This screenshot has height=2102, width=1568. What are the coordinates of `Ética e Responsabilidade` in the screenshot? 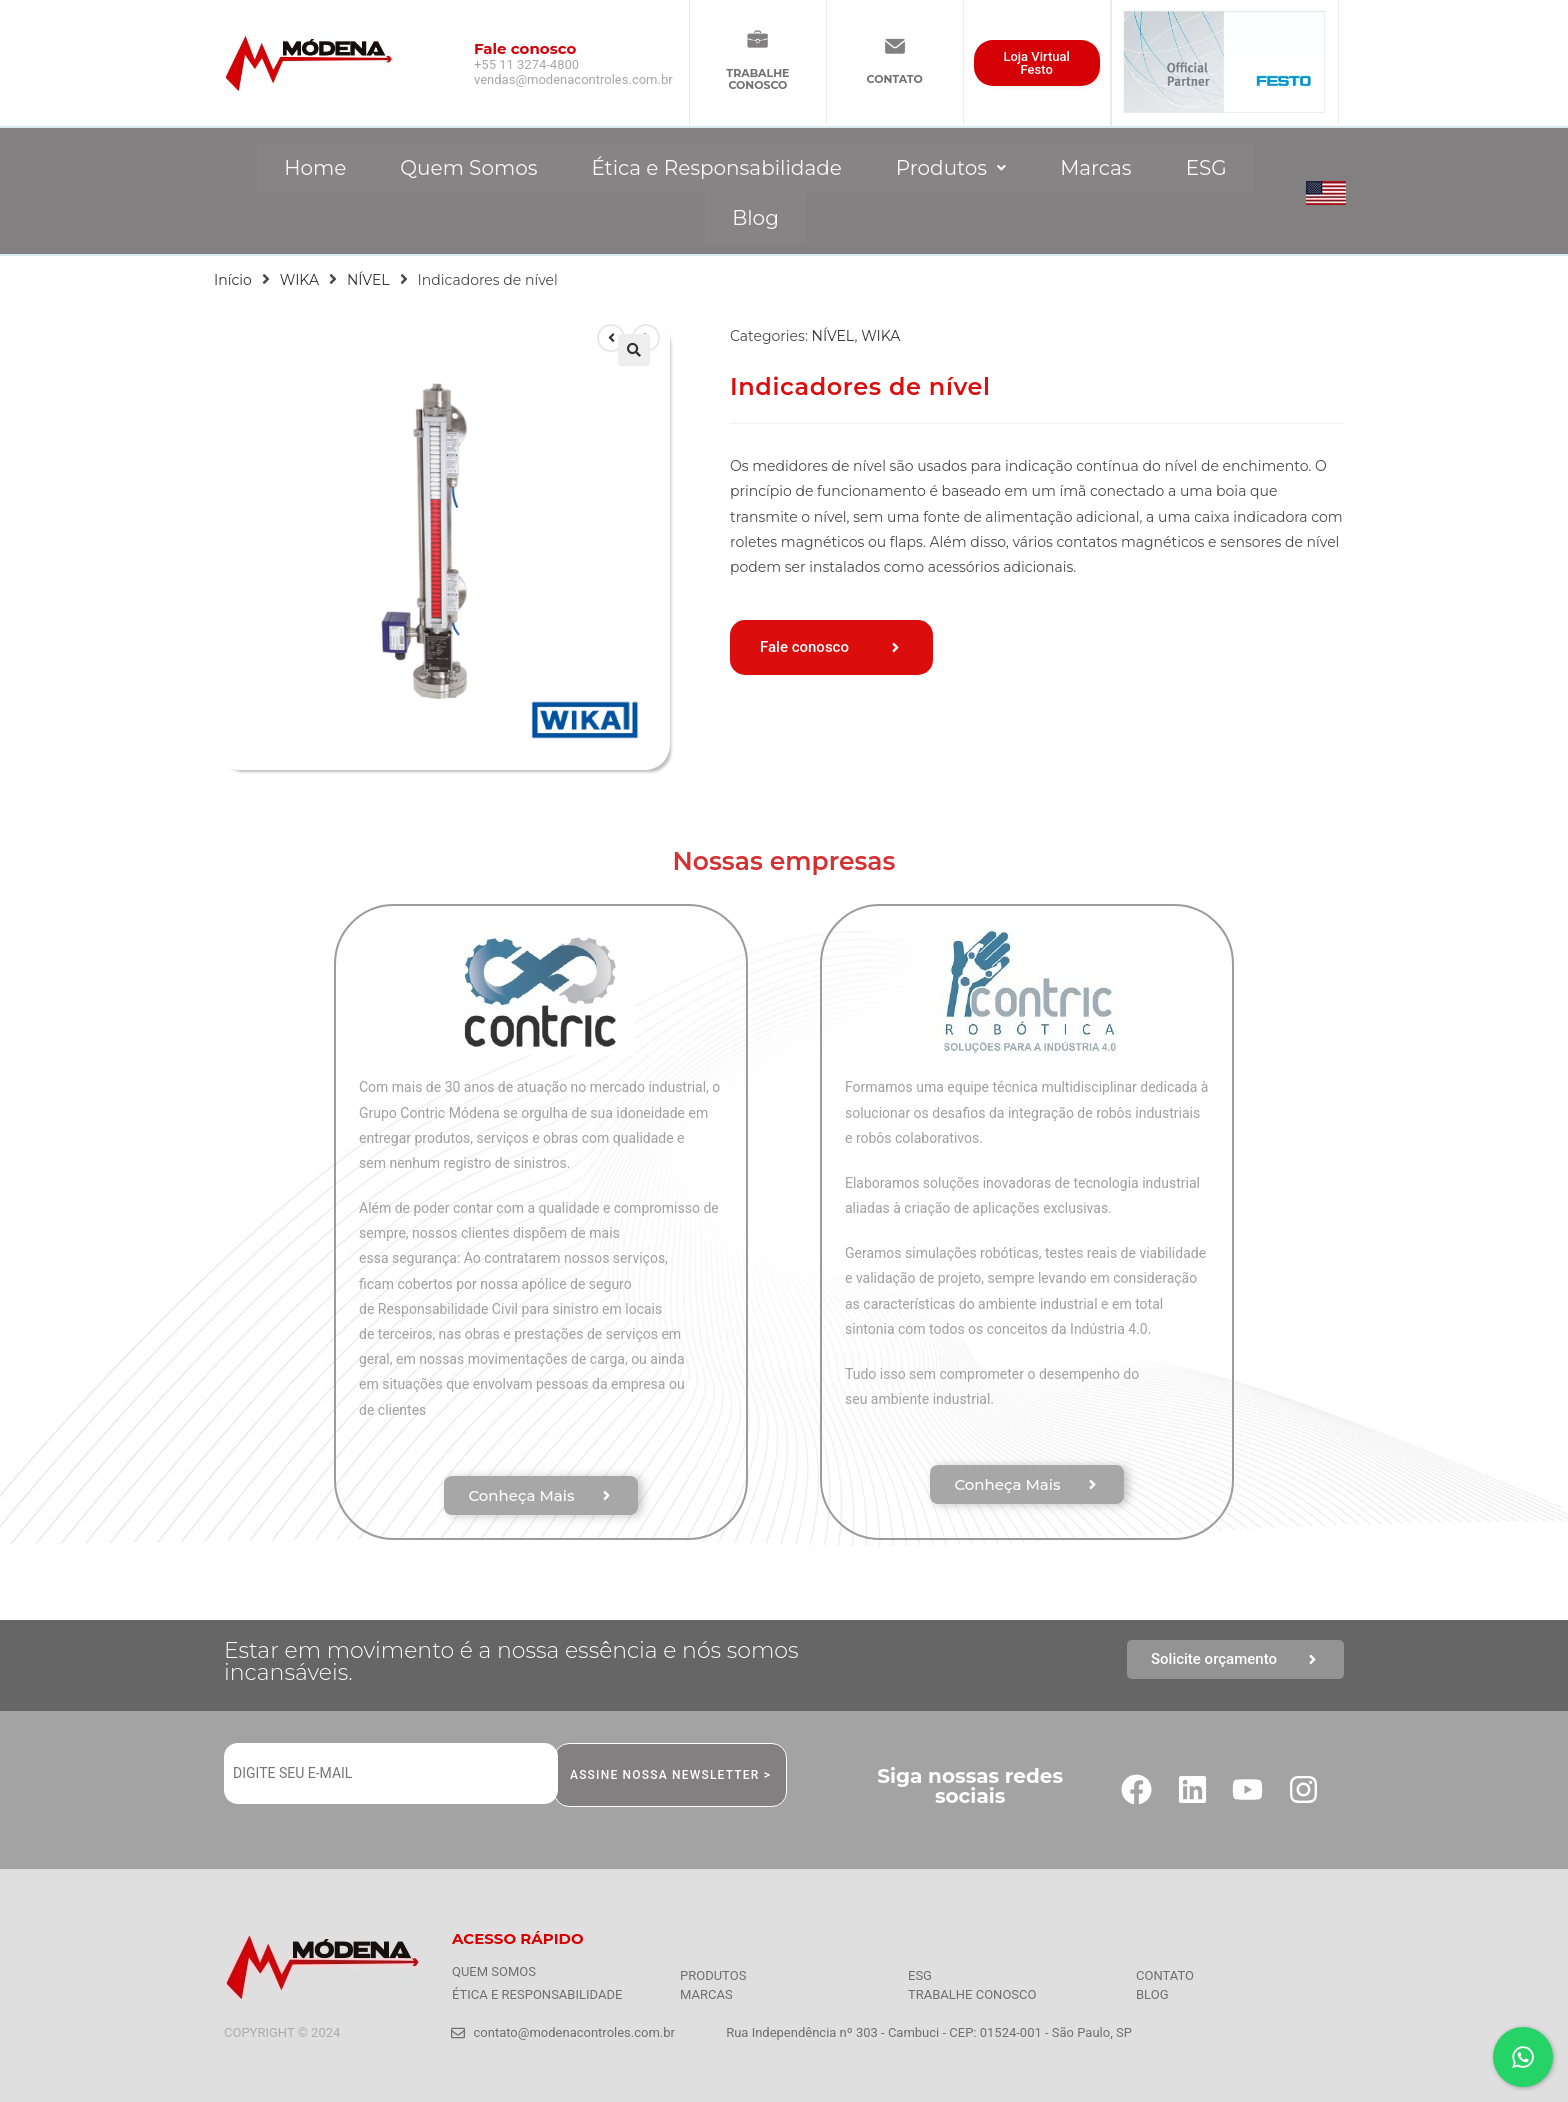 It's located at (716, 168).